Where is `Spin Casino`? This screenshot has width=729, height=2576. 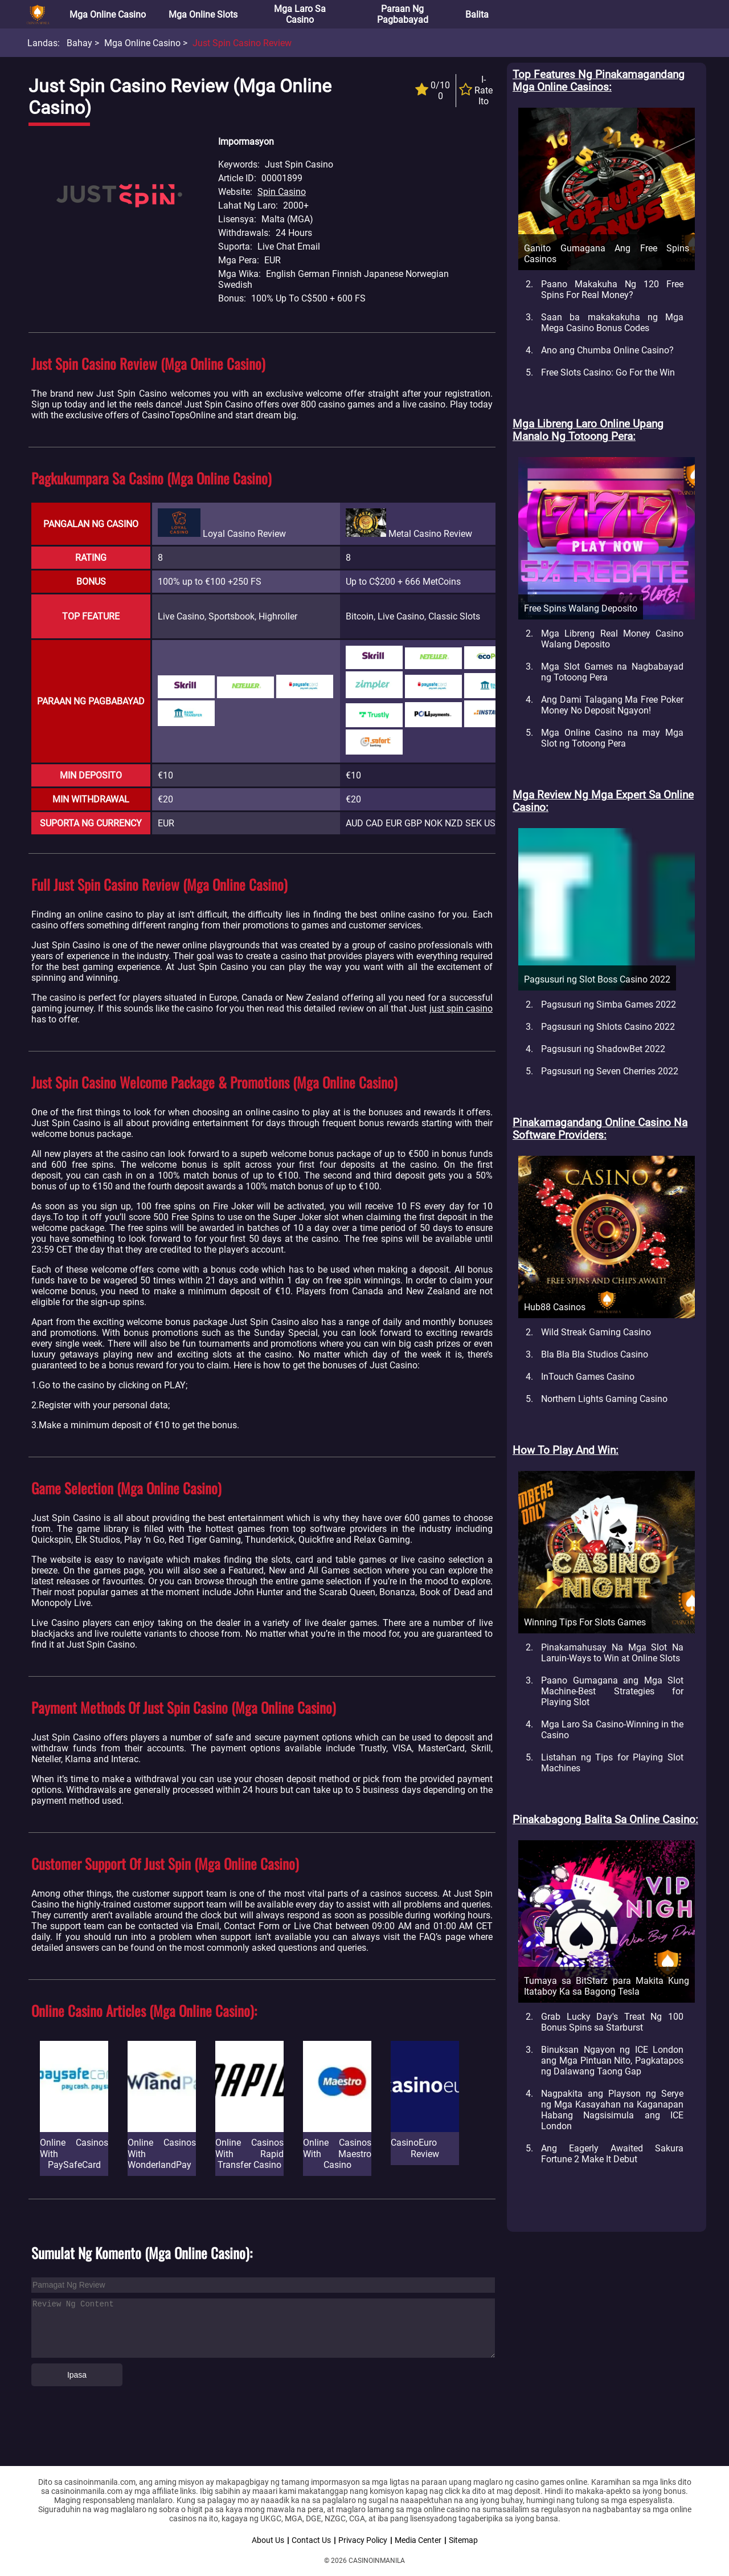 Spin Casino is located at coordinates (281, 191).